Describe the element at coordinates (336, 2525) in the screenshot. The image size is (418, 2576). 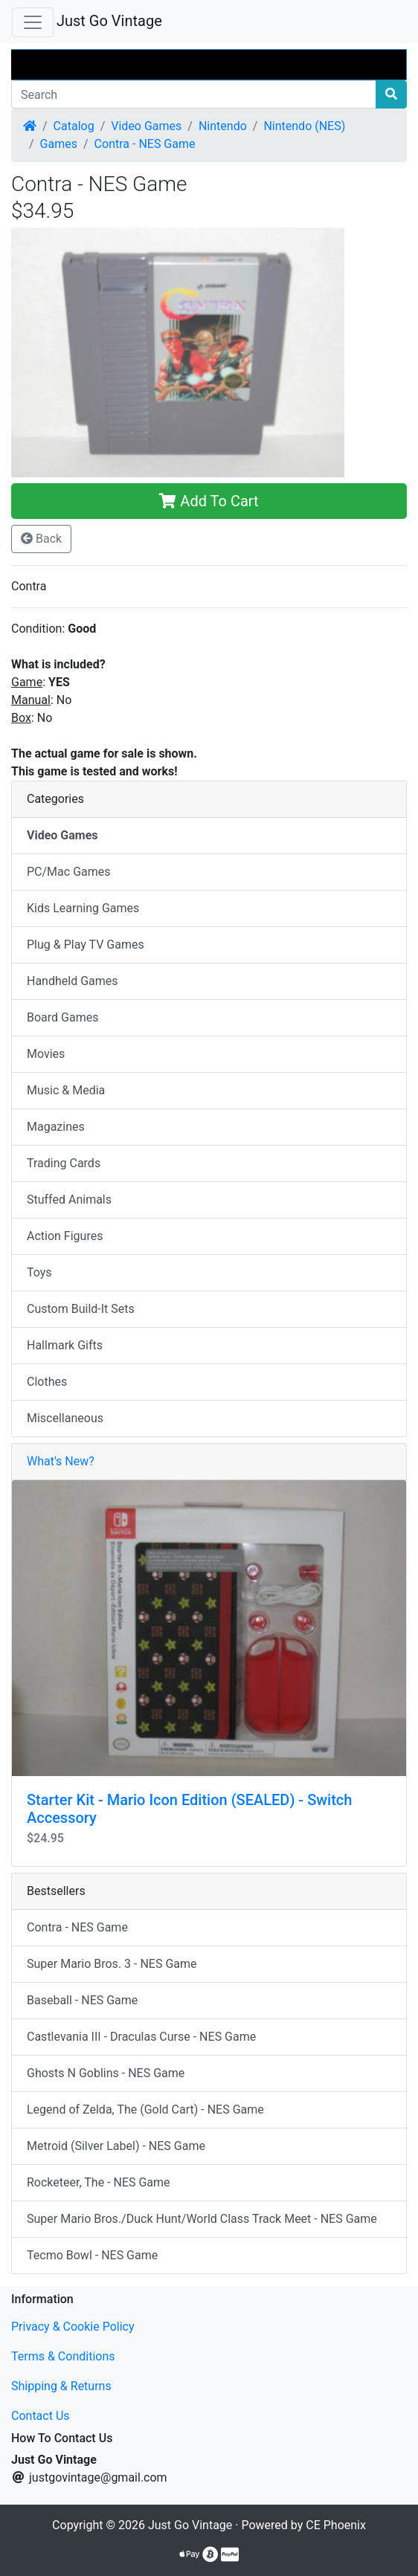
I see `CE Phoenix` at that location.